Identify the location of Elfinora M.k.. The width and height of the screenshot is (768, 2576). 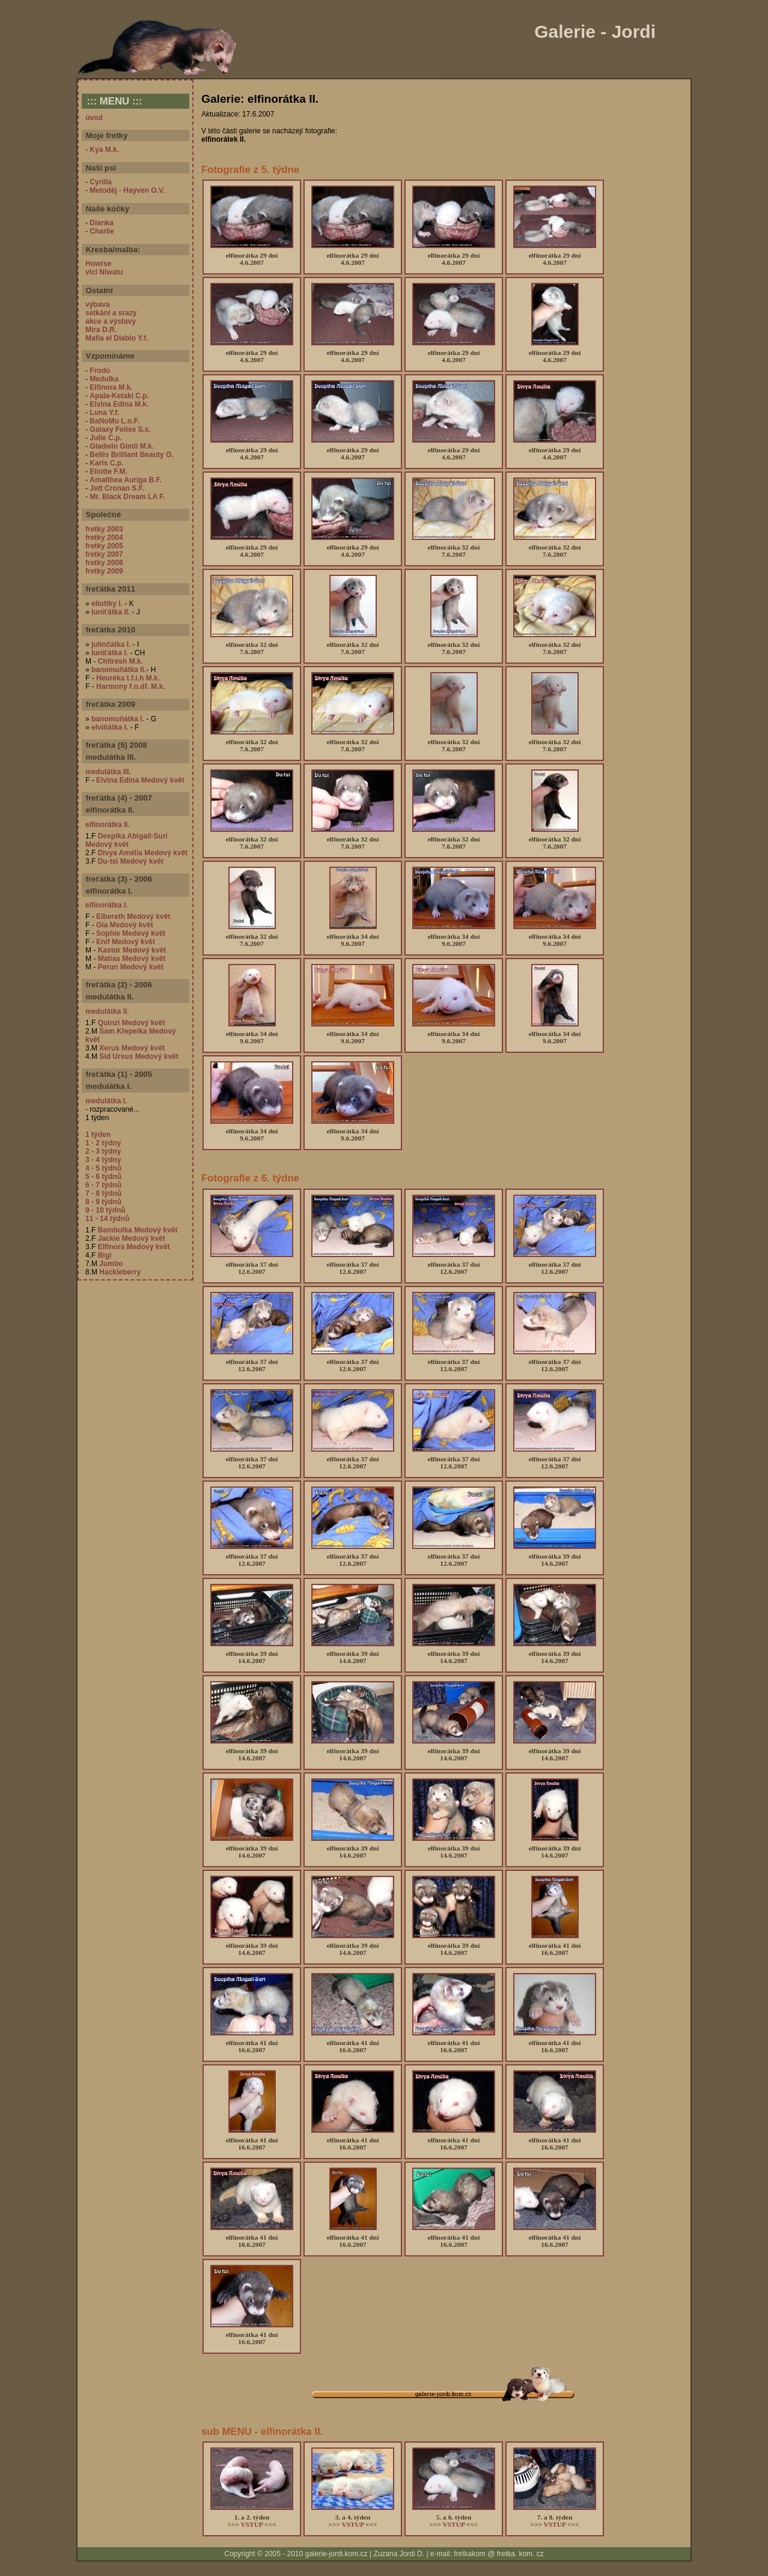
(111, 387).